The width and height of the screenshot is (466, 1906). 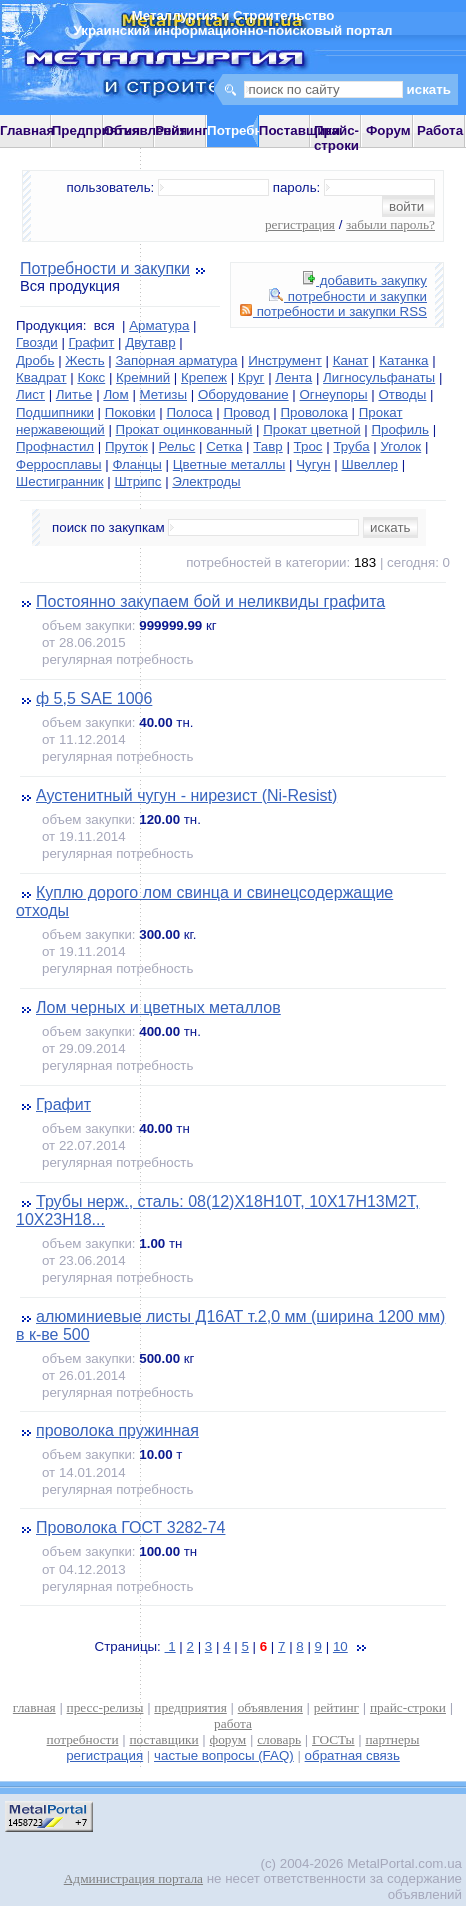 I want to click on добавить закупку, so click(x=365, y=280).